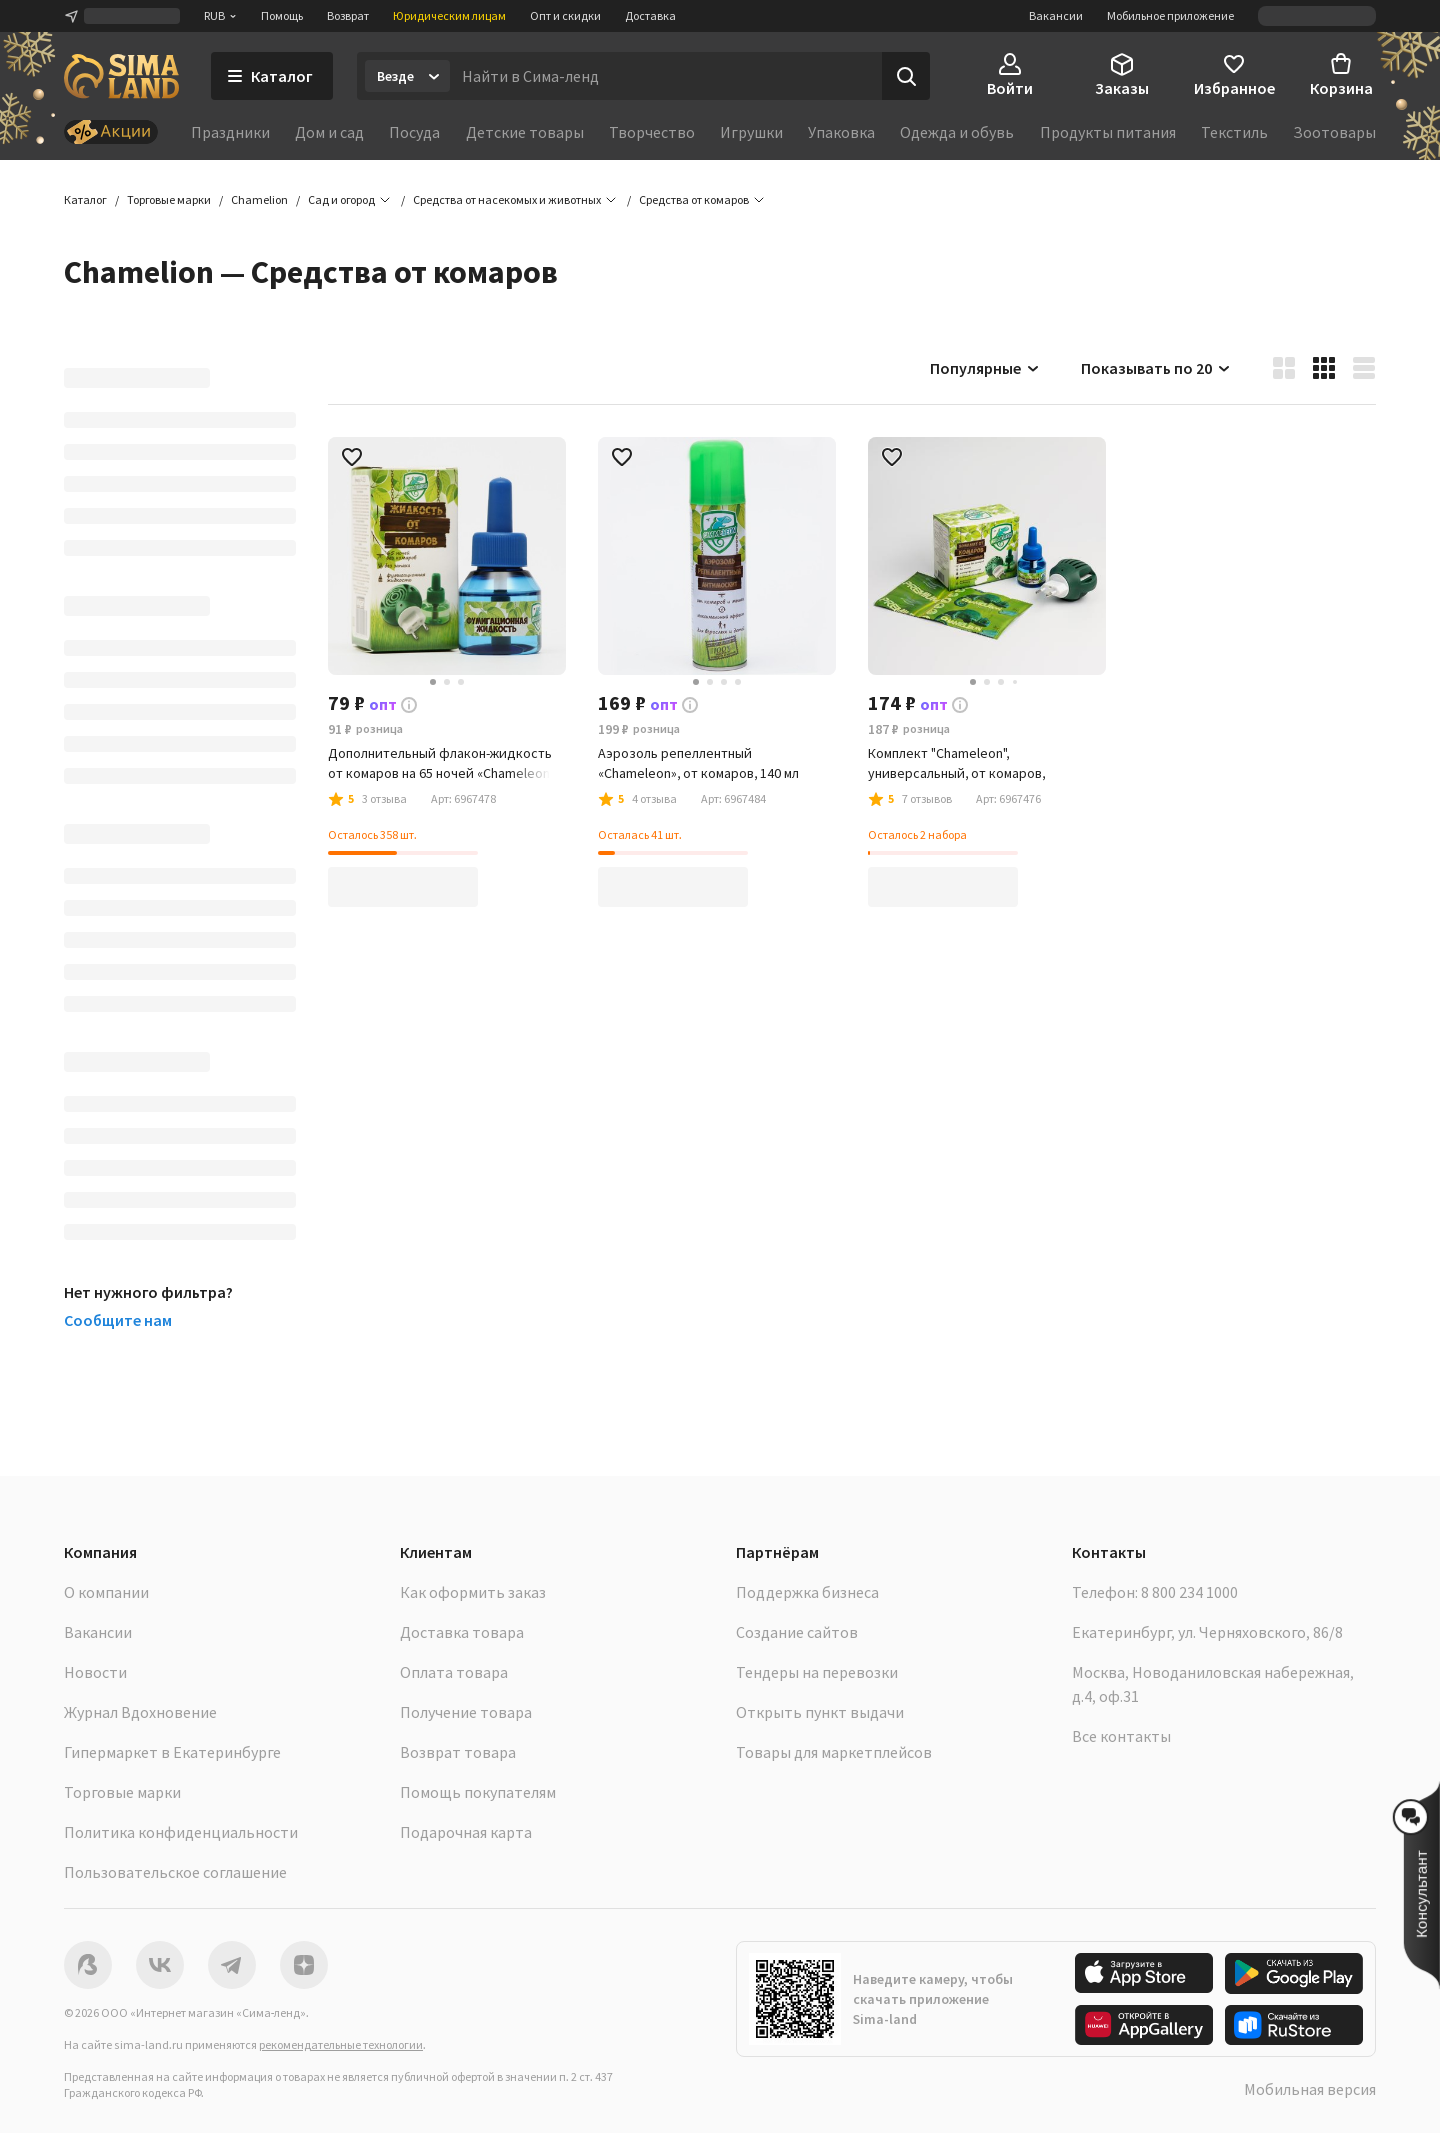  What do you see at coordinates (1189, 1592) in the screenshot?
I see `8 800 234 1000` at bounding box center [1189, 1592].